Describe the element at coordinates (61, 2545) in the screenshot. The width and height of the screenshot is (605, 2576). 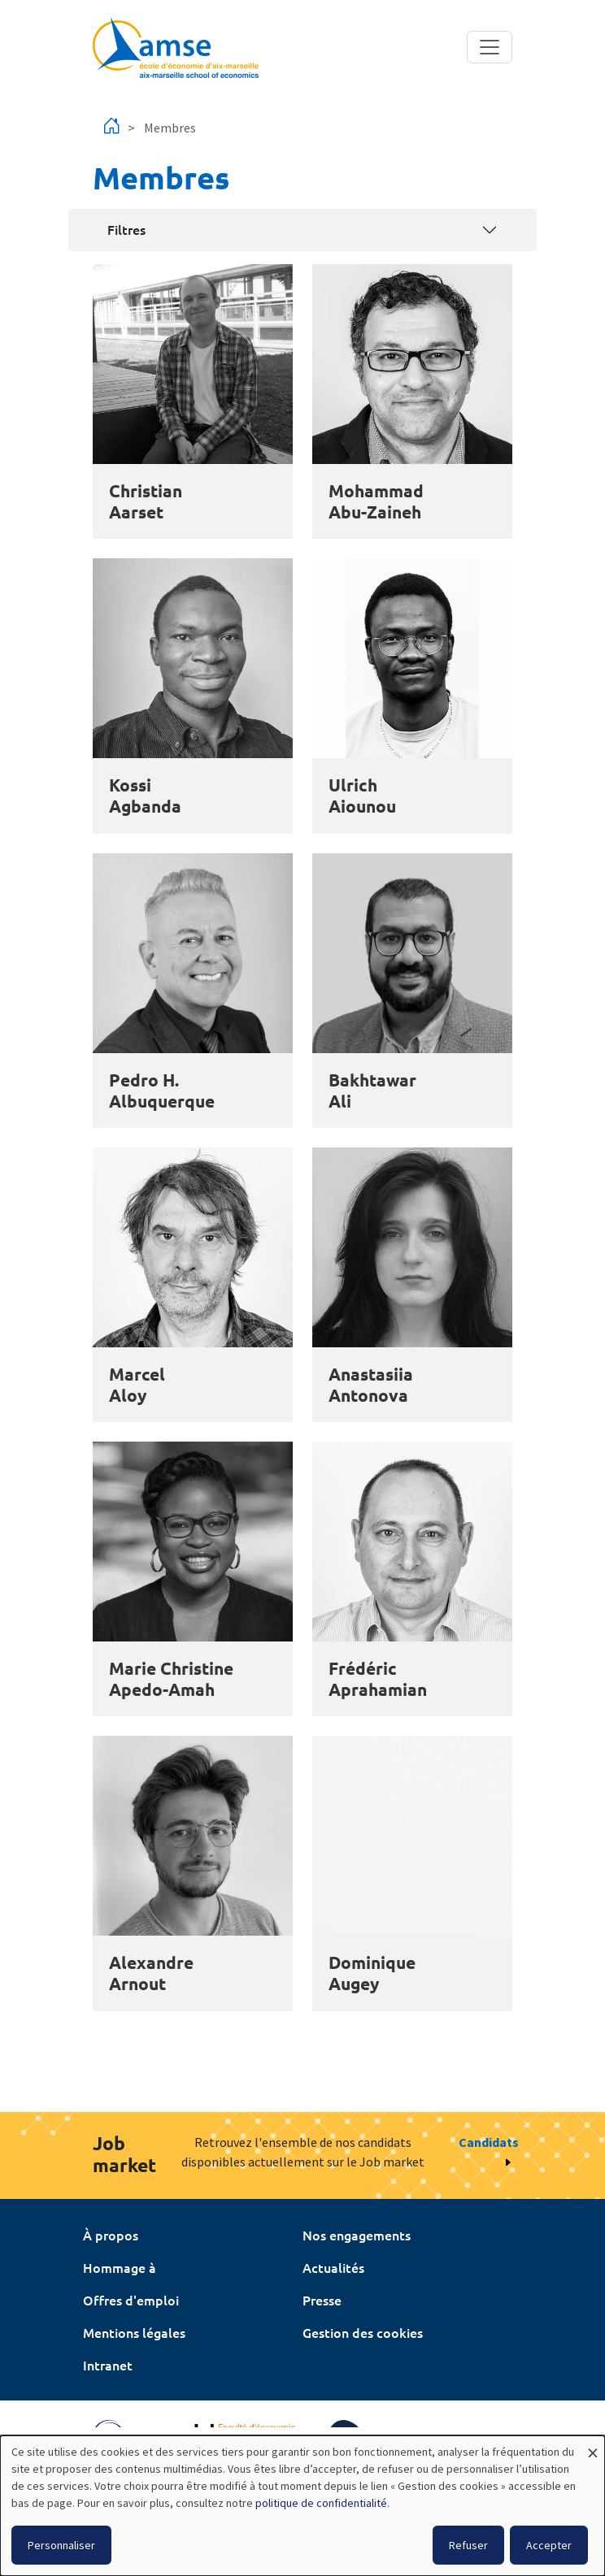
I see `Personnaliser [button]` at that location.